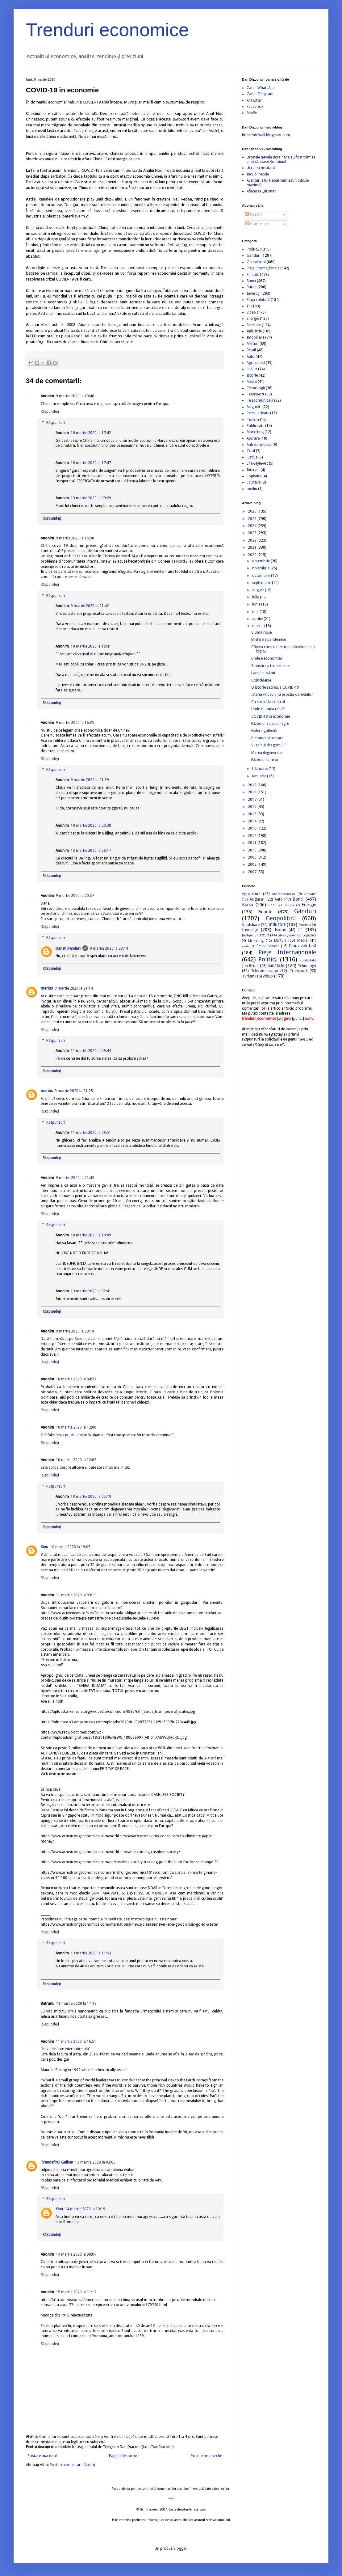  Describe the element at coordinates (76, 2041) in the screenshot. I see `11 martie 2020 la 16:51` at that location.